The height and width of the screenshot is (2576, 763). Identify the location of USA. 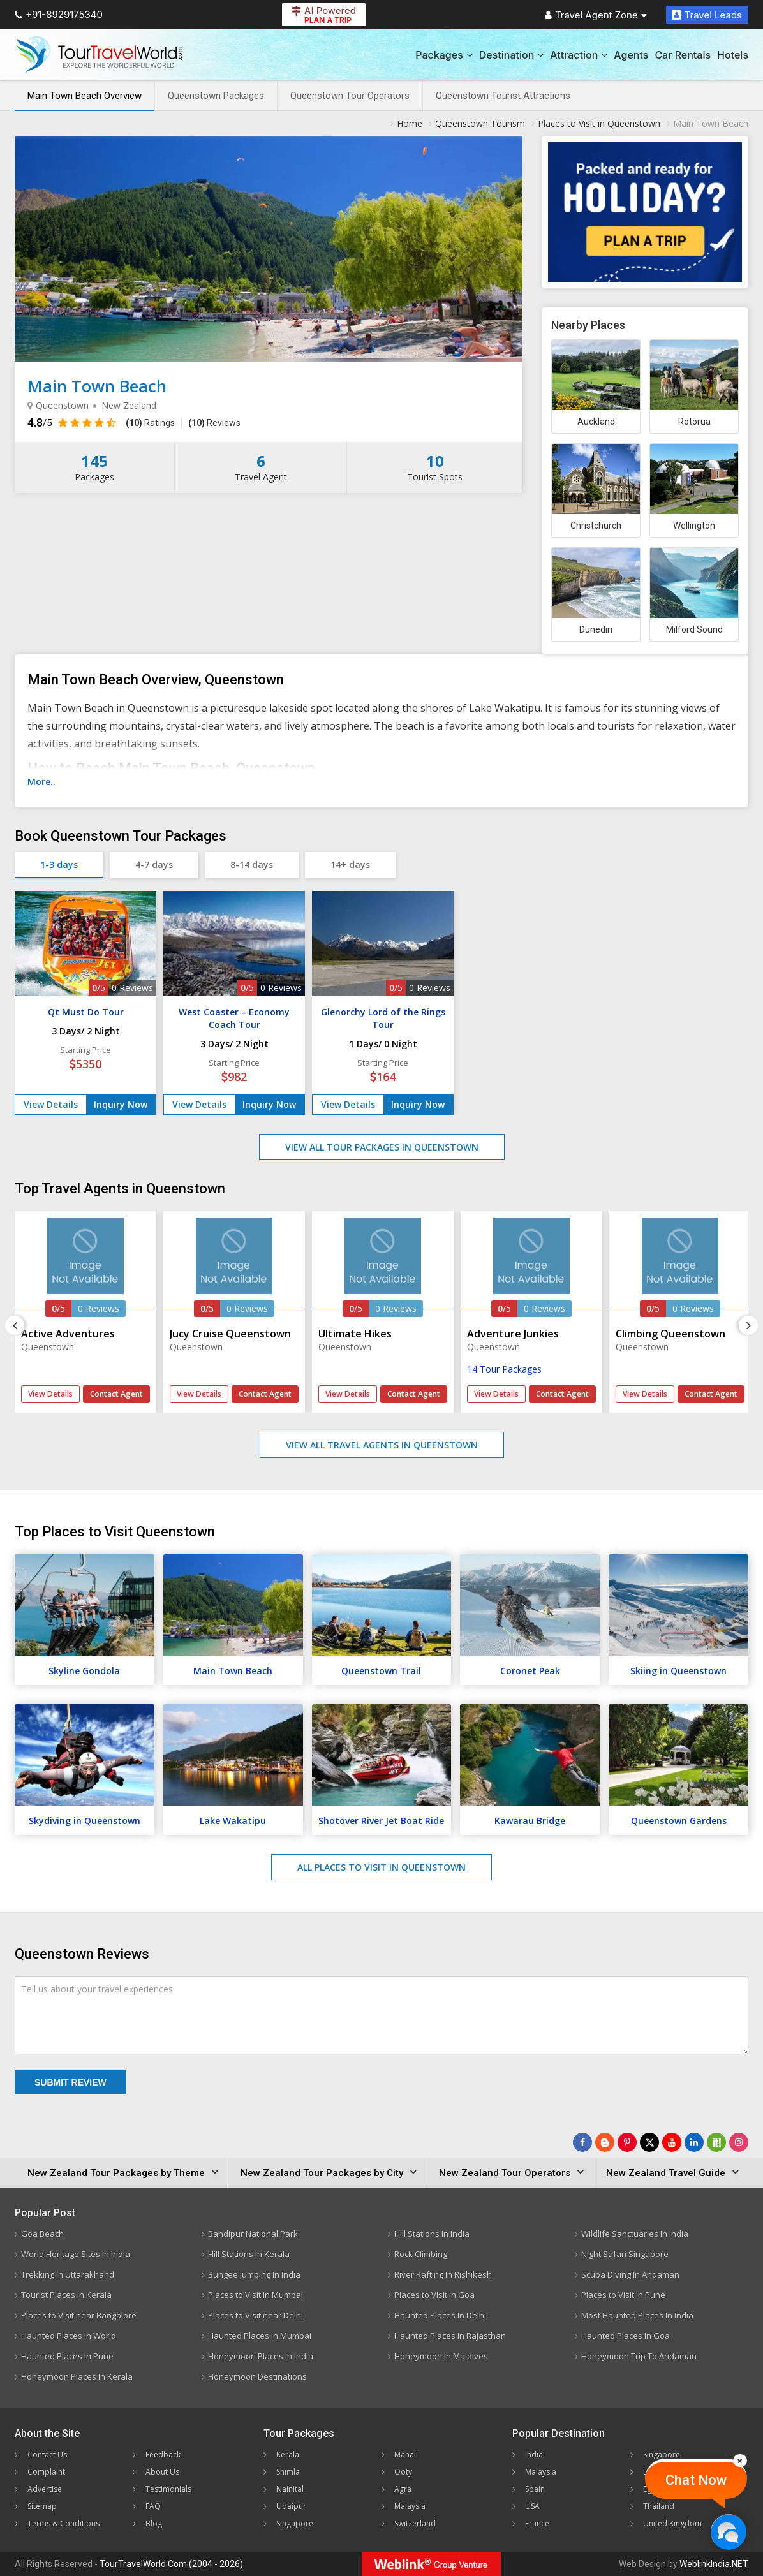
(532, 2506).